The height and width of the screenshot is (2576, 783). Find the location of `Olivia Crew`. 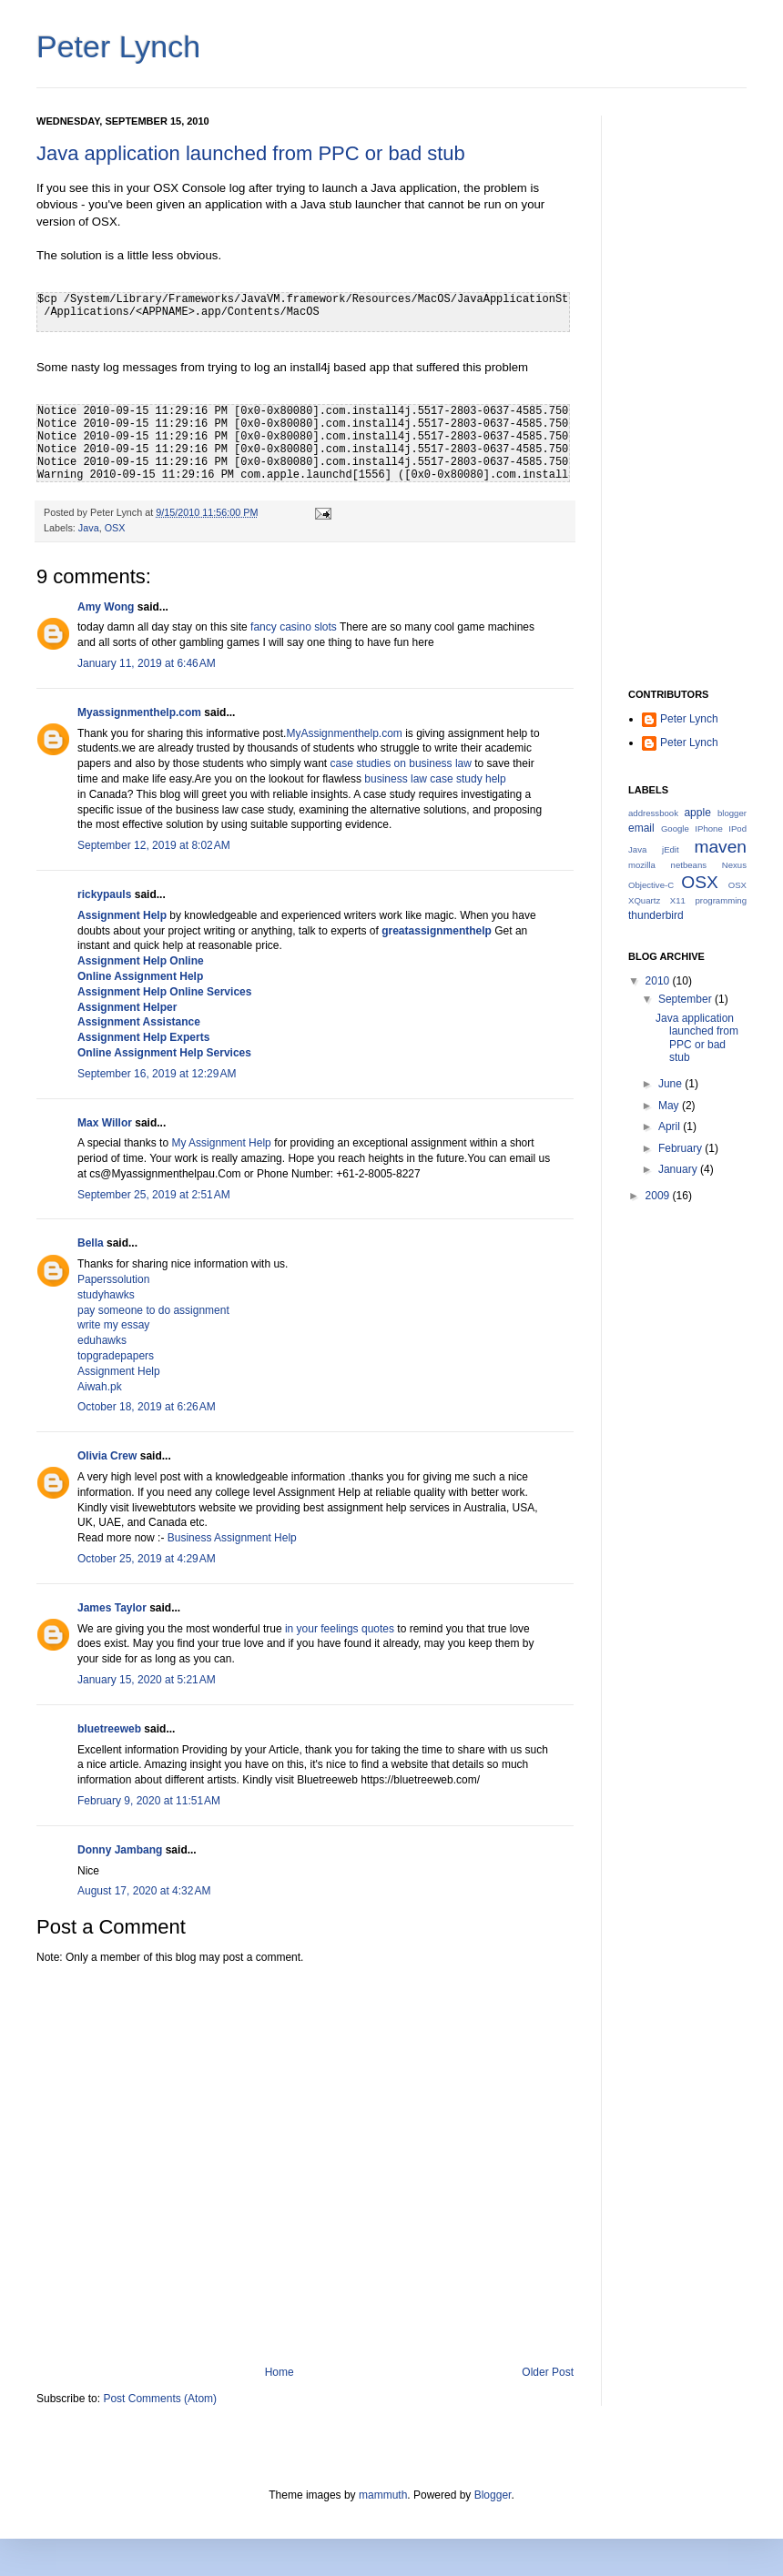

Olivia Crew is located at coordinates (107, 1456).